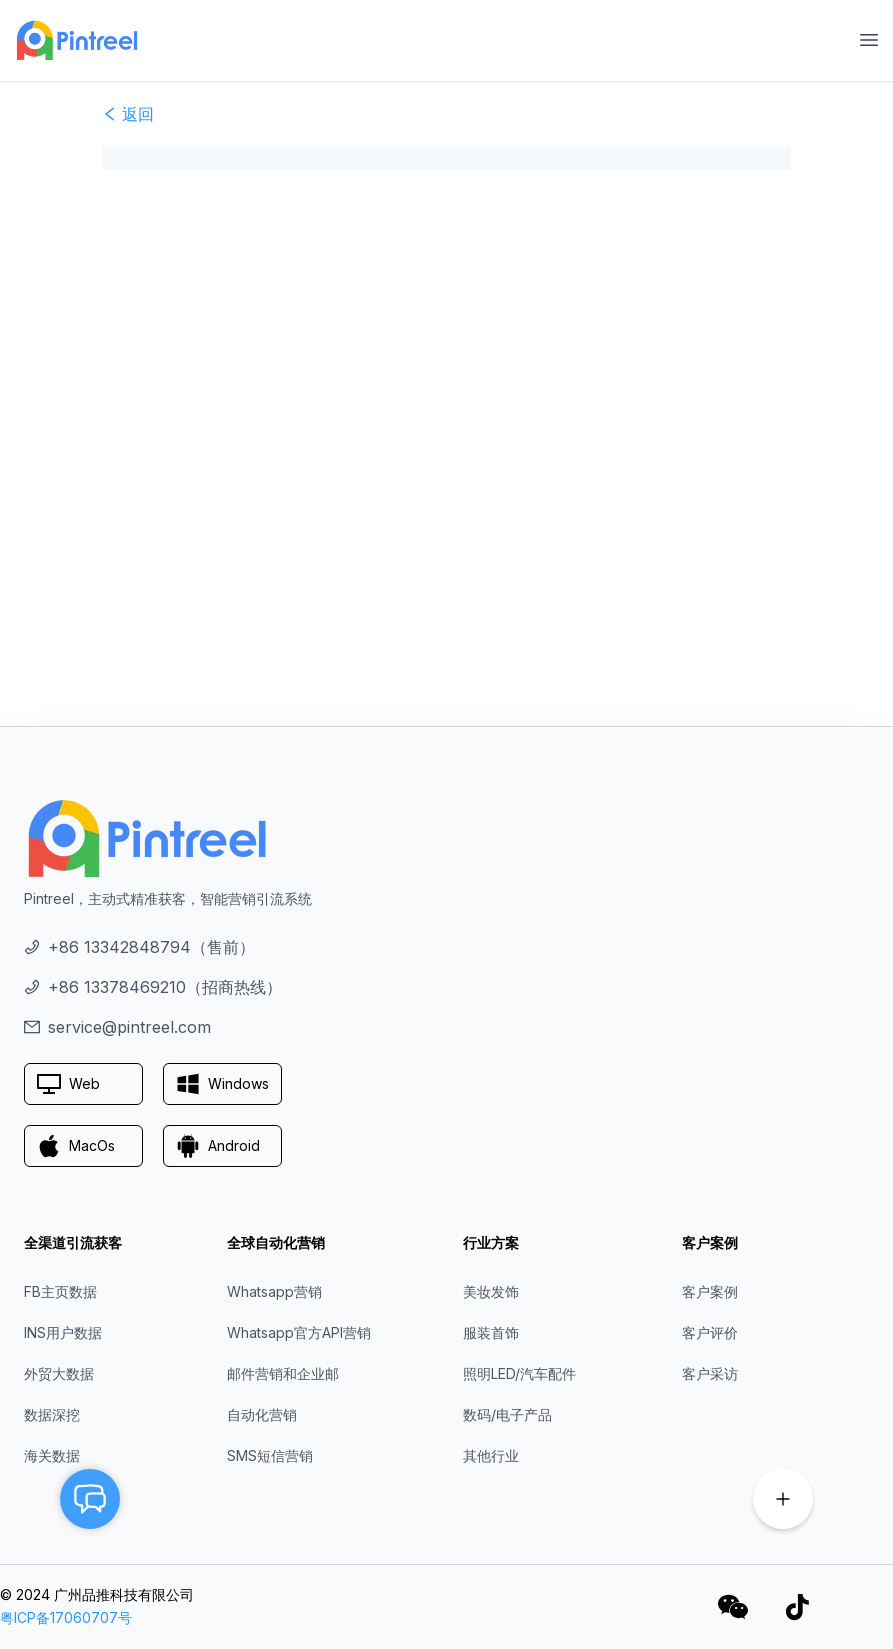 This screenshot has height=1649, width=893. Describe the element at coordinates (63, 1332) in the screenshot. I see `INS用户数据` at that location.